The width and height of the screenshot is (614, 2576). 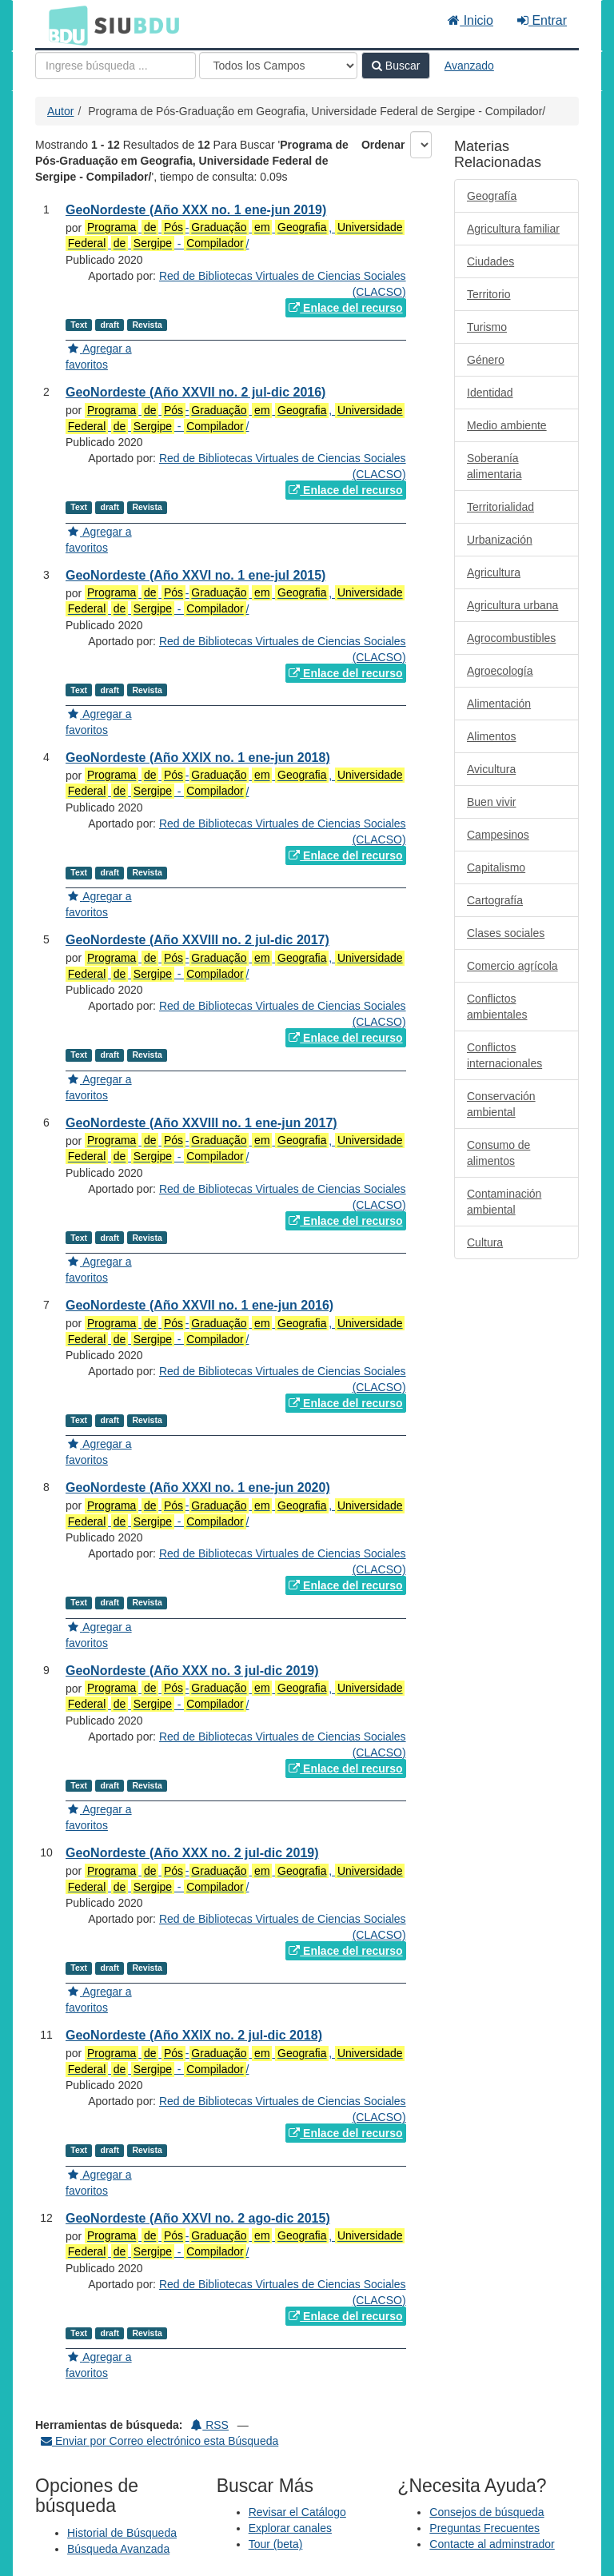 What do you see at coordinates (198, 1487) in the screenshot?
I see `GeoNordeste (Año XXXI no. 1 ene-jun 2020)` at bounding box center [198, 1487].